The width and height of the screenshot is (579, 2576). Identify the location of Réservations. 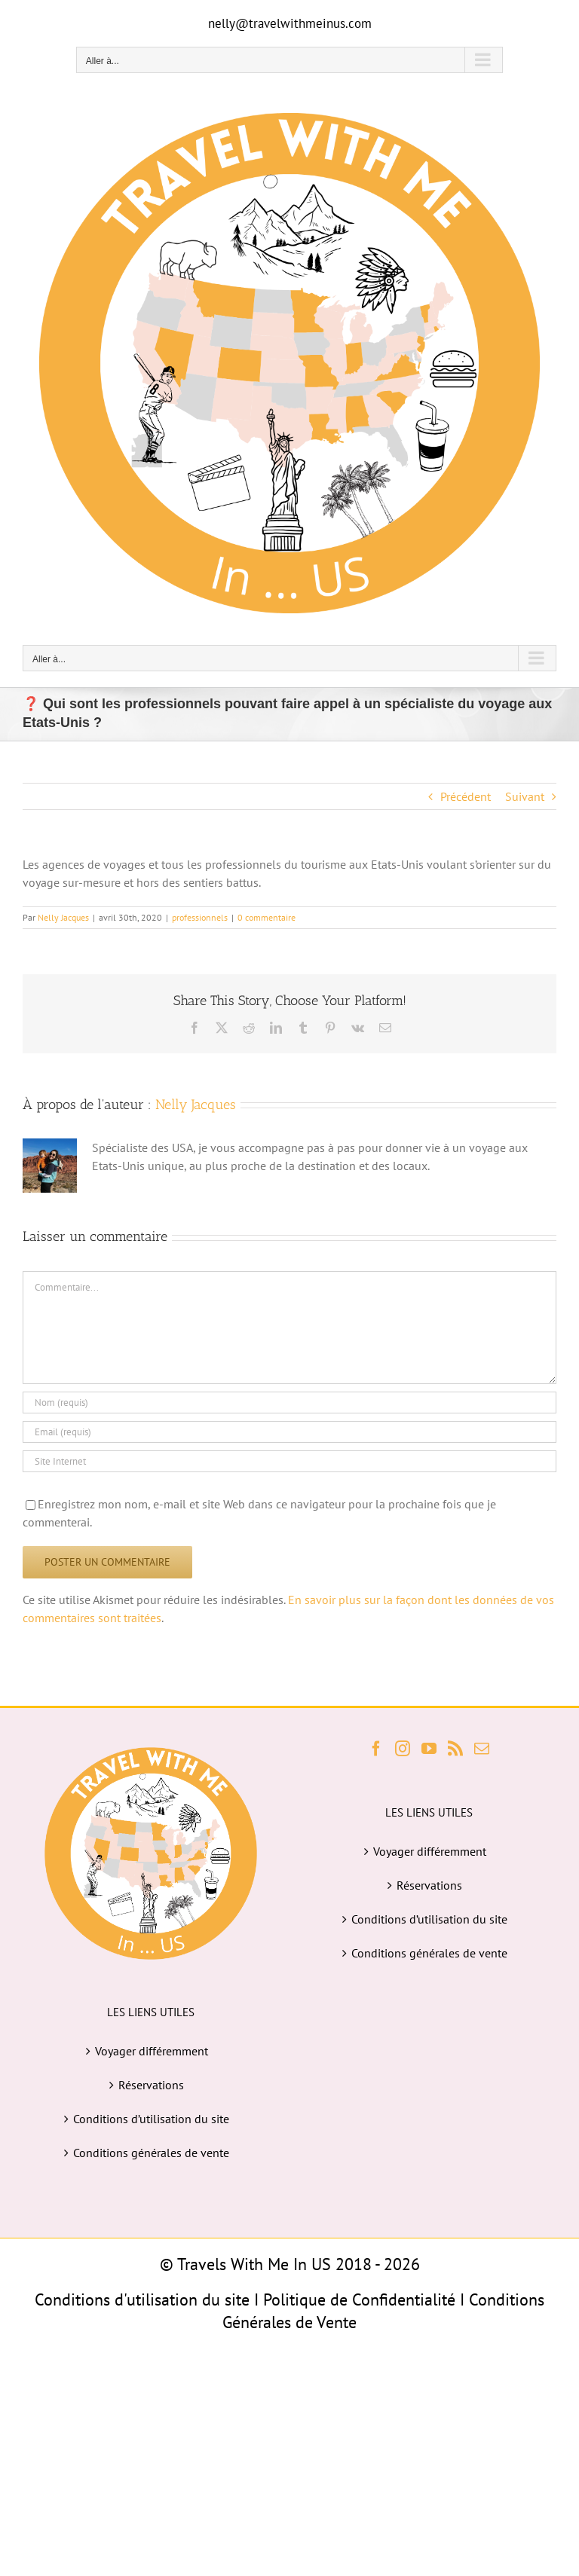
(151, 2084).